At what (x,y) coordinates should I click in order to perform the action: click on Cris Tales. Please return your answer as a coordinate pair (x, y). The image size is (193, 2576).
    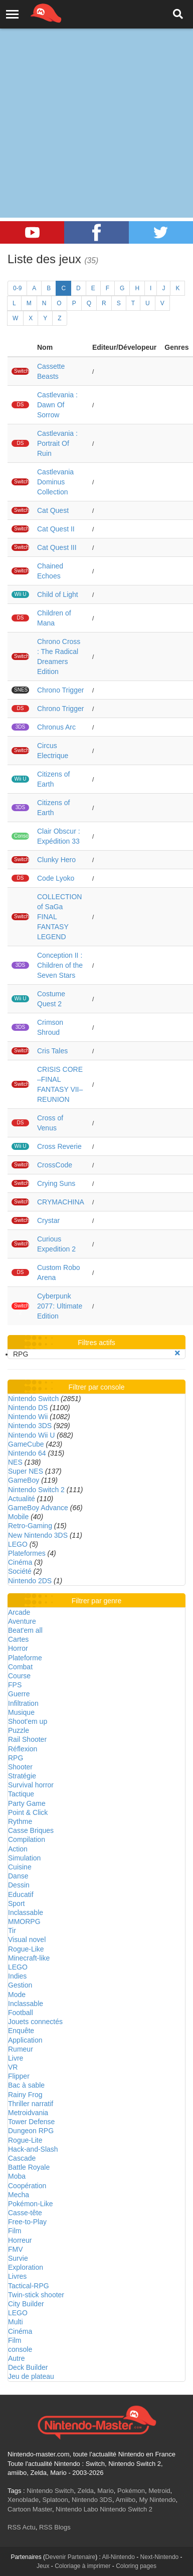
    Looking at the image, I should click on (52, 1051).